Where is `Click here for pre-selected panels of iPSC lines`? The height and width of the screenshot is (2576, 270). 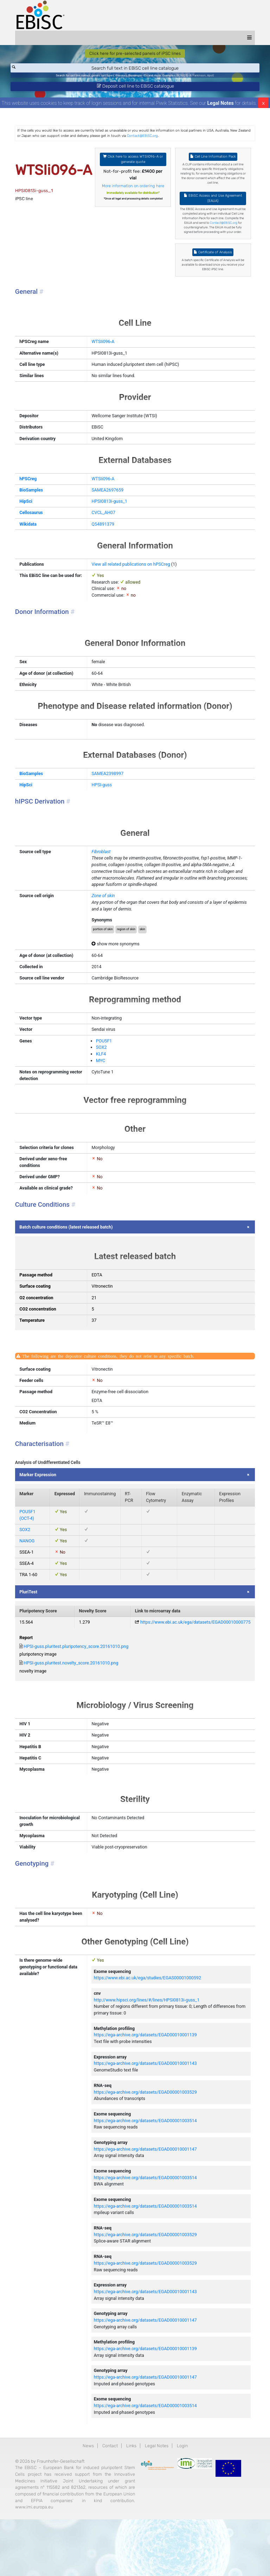 Click here for pre-selected panels of iPSC lines is located at coordinates (135, 54).